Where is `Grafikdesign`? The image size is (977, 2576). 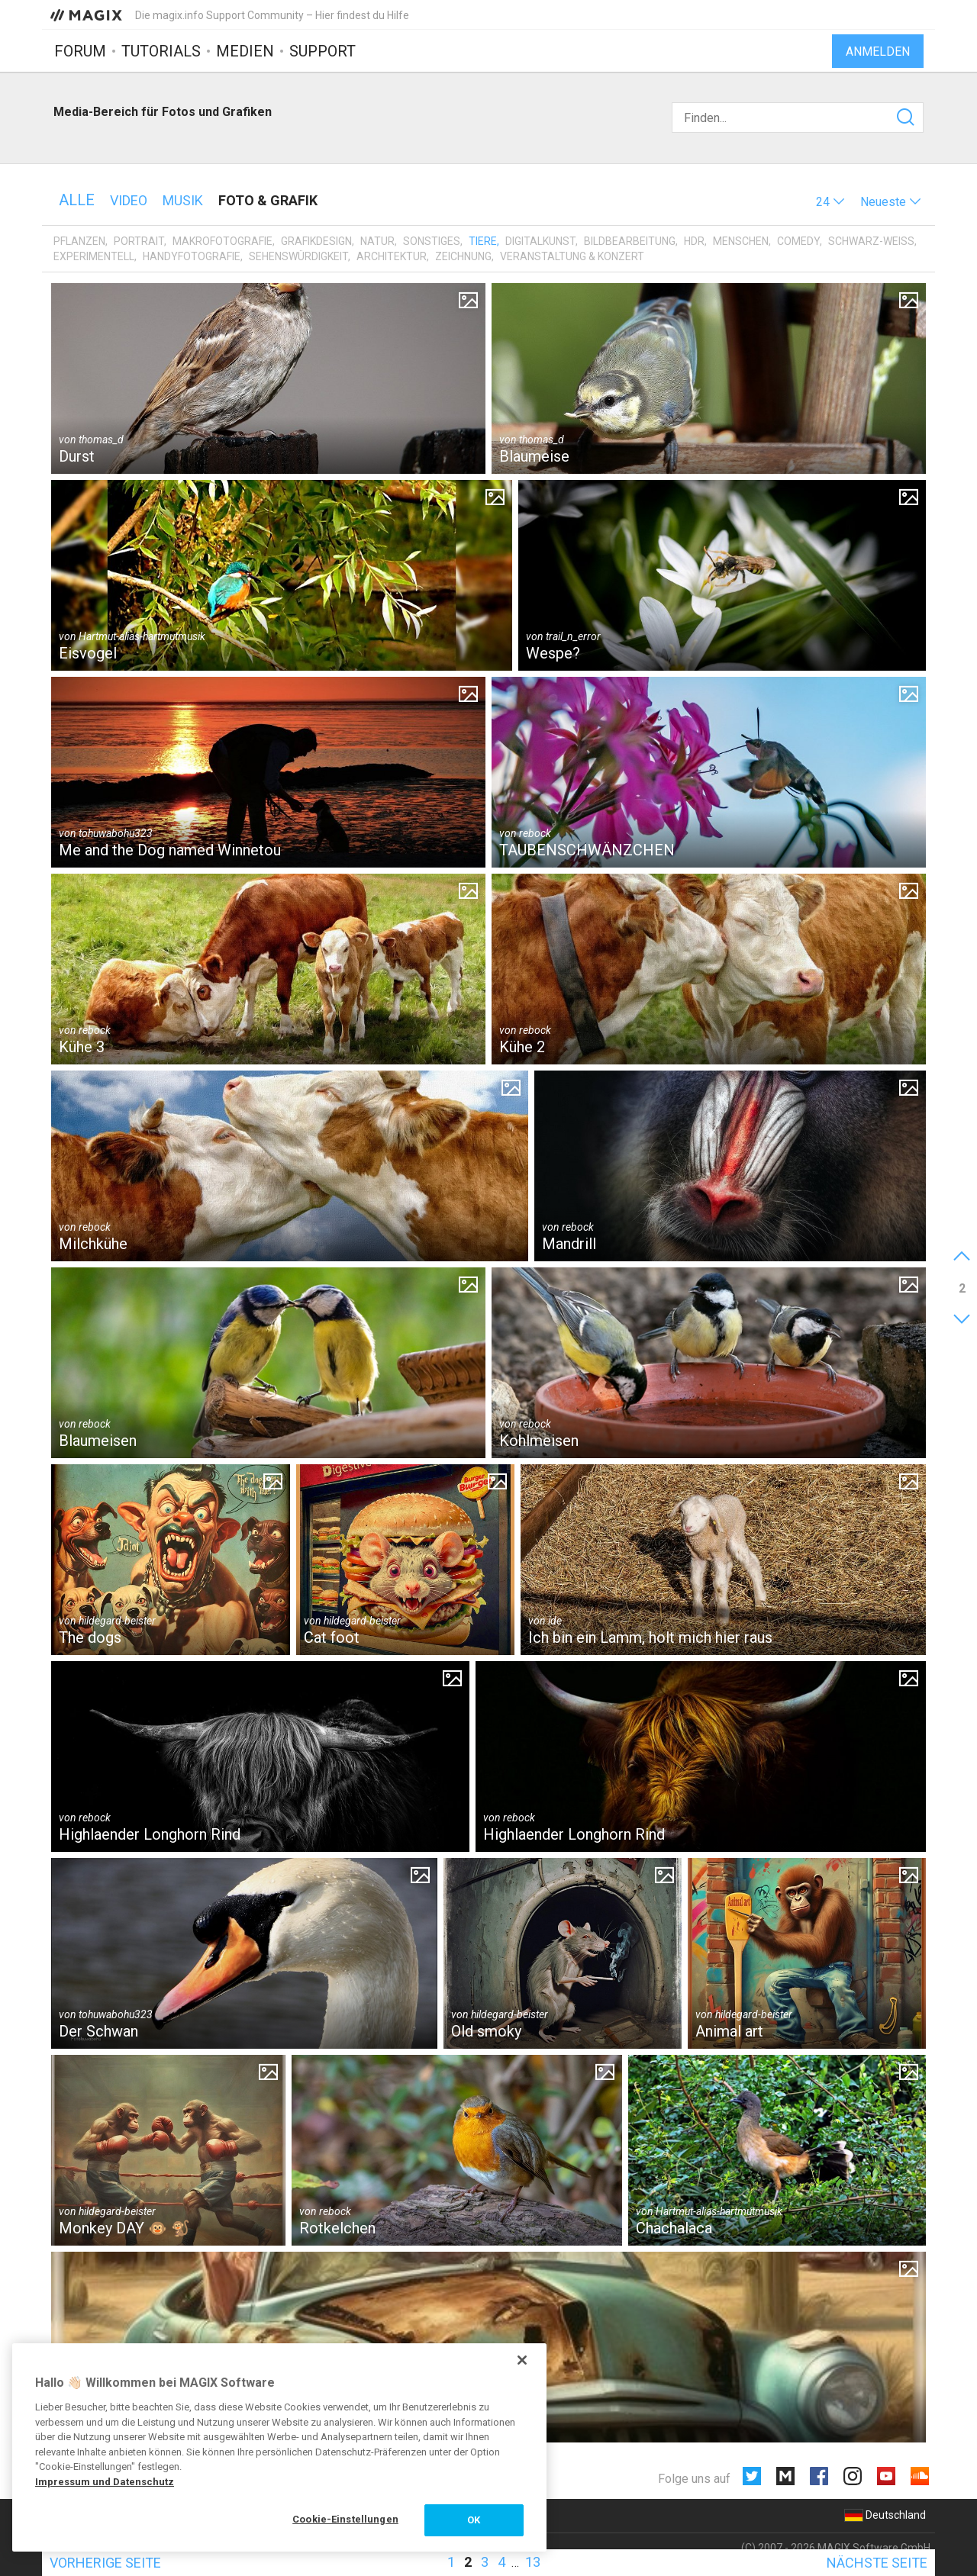
Grafikdesign is located at coordinates (316, 241).